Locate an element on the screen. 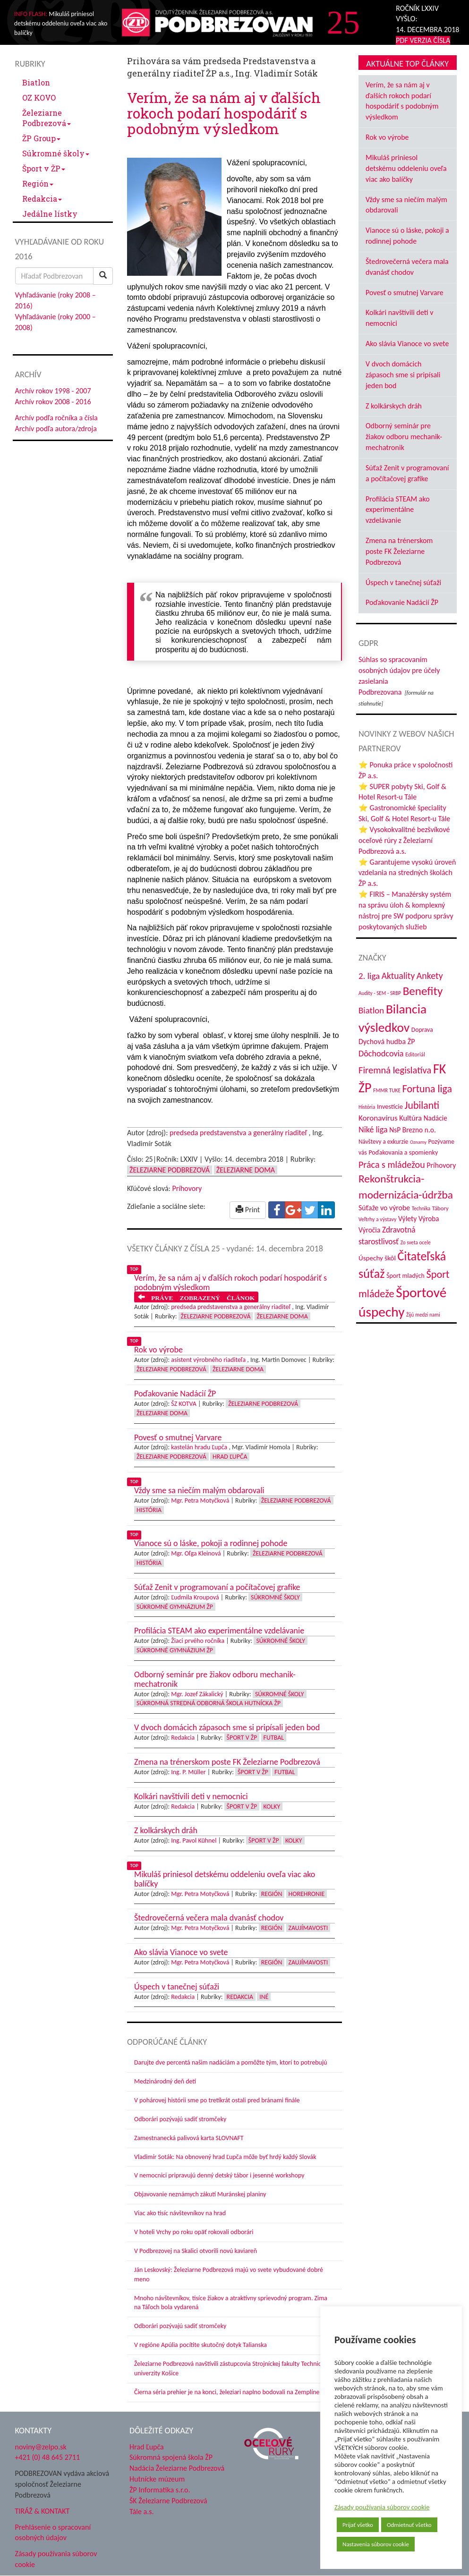 Image resolution: width=469 pixels, height=2576 pixels. História is located at coordinates (149, 1510).